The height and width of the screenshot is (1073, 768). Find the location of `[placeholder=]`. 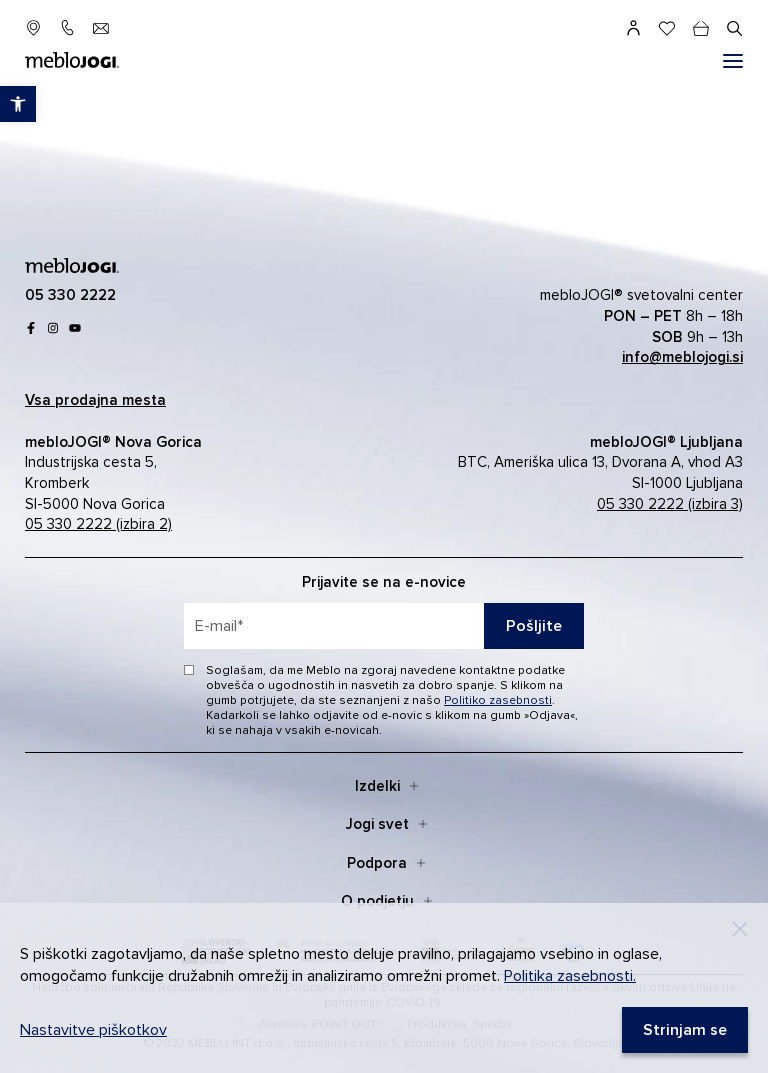

[placeholder=] is located at coordinates (384, 626).